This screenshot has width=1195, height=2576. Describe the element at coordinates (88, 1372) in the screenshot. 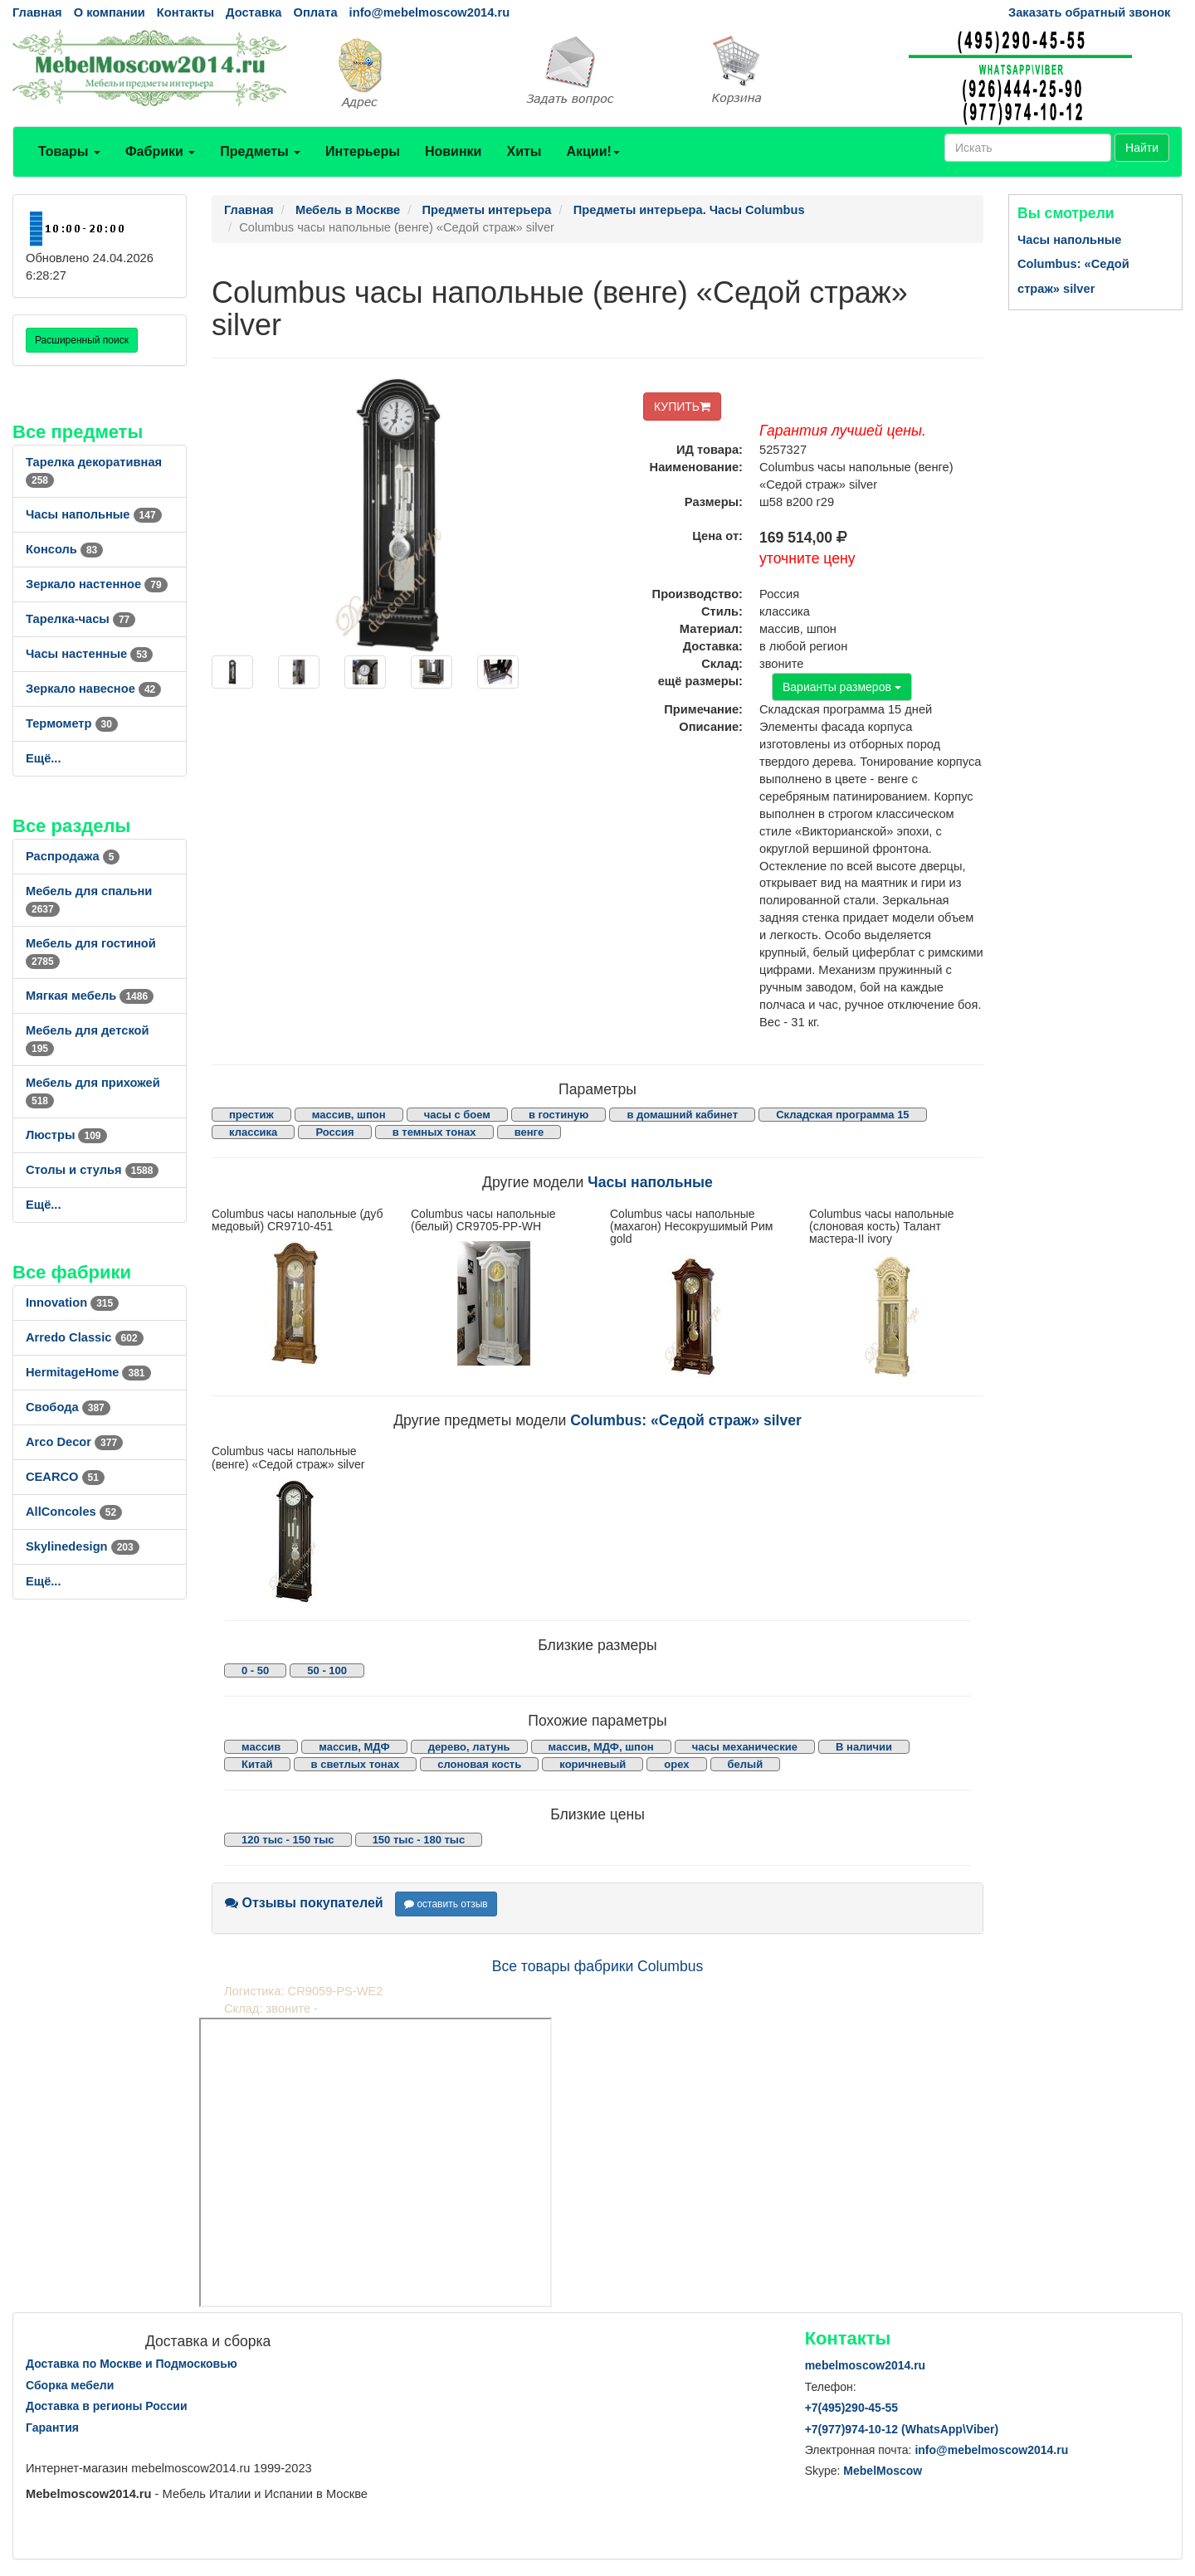

I see `HermitageHome` at that location.